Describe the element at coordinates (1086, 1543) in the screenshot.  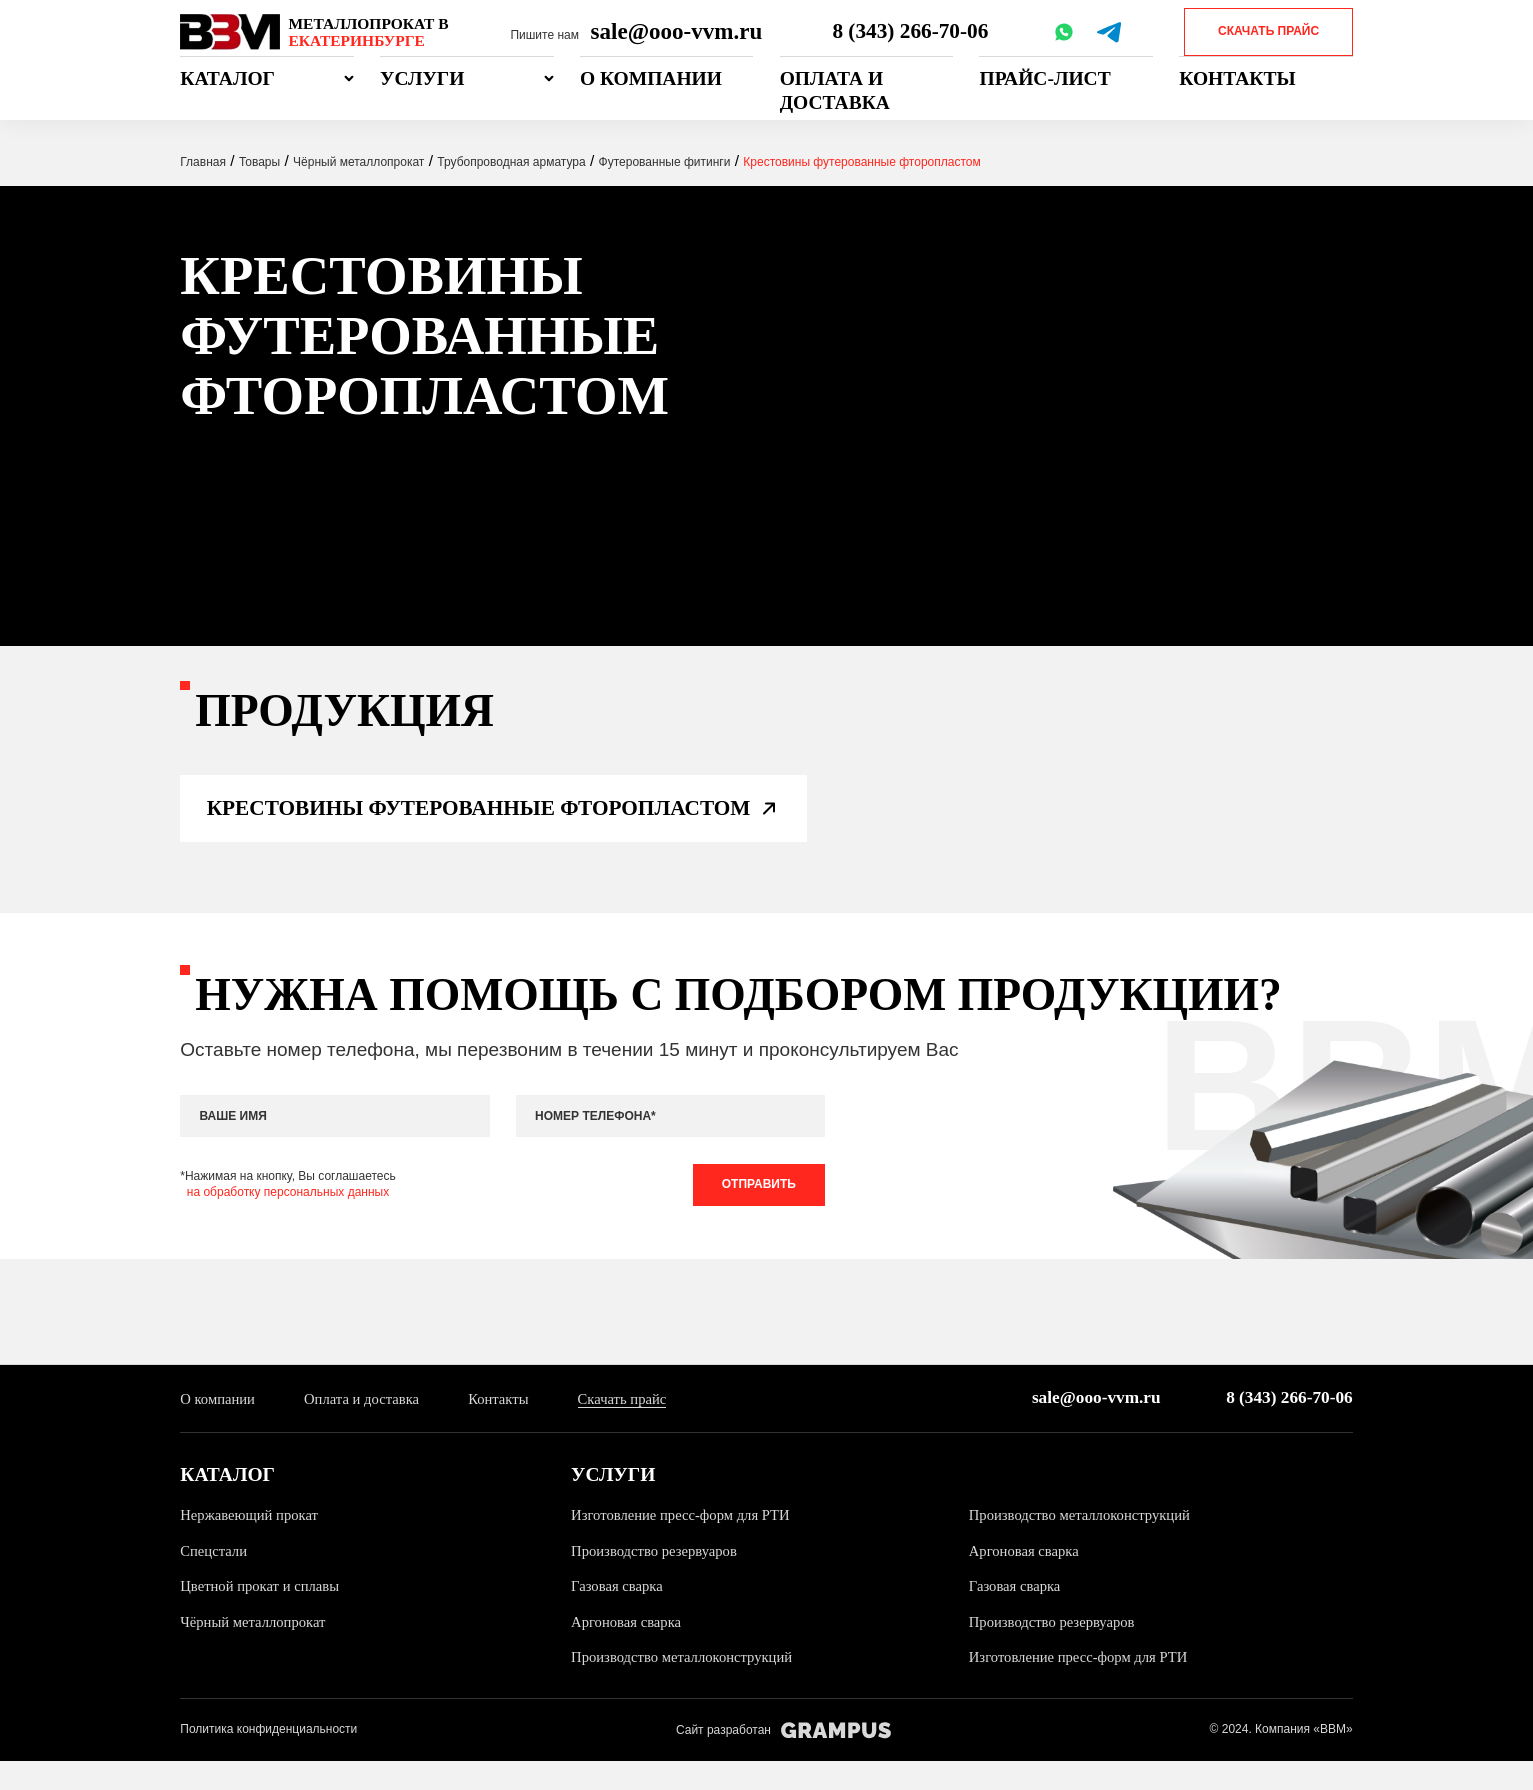
I see `Производство металлоконструкций` at that location.